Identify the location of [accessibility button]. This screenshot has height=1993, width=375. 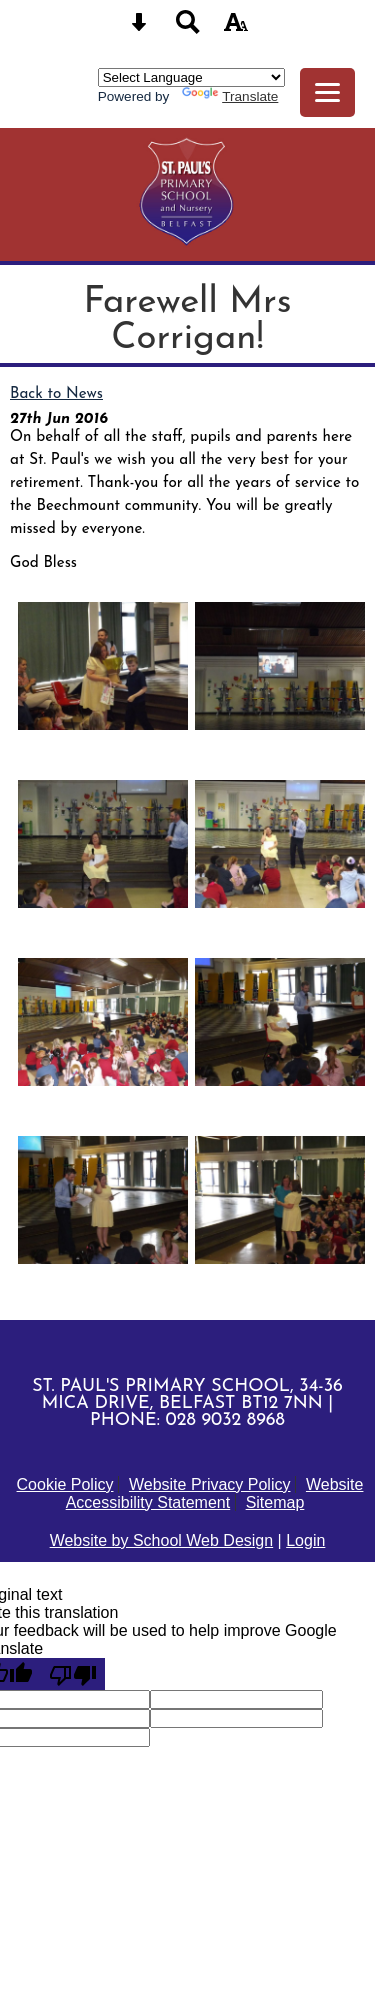
(236, 28).